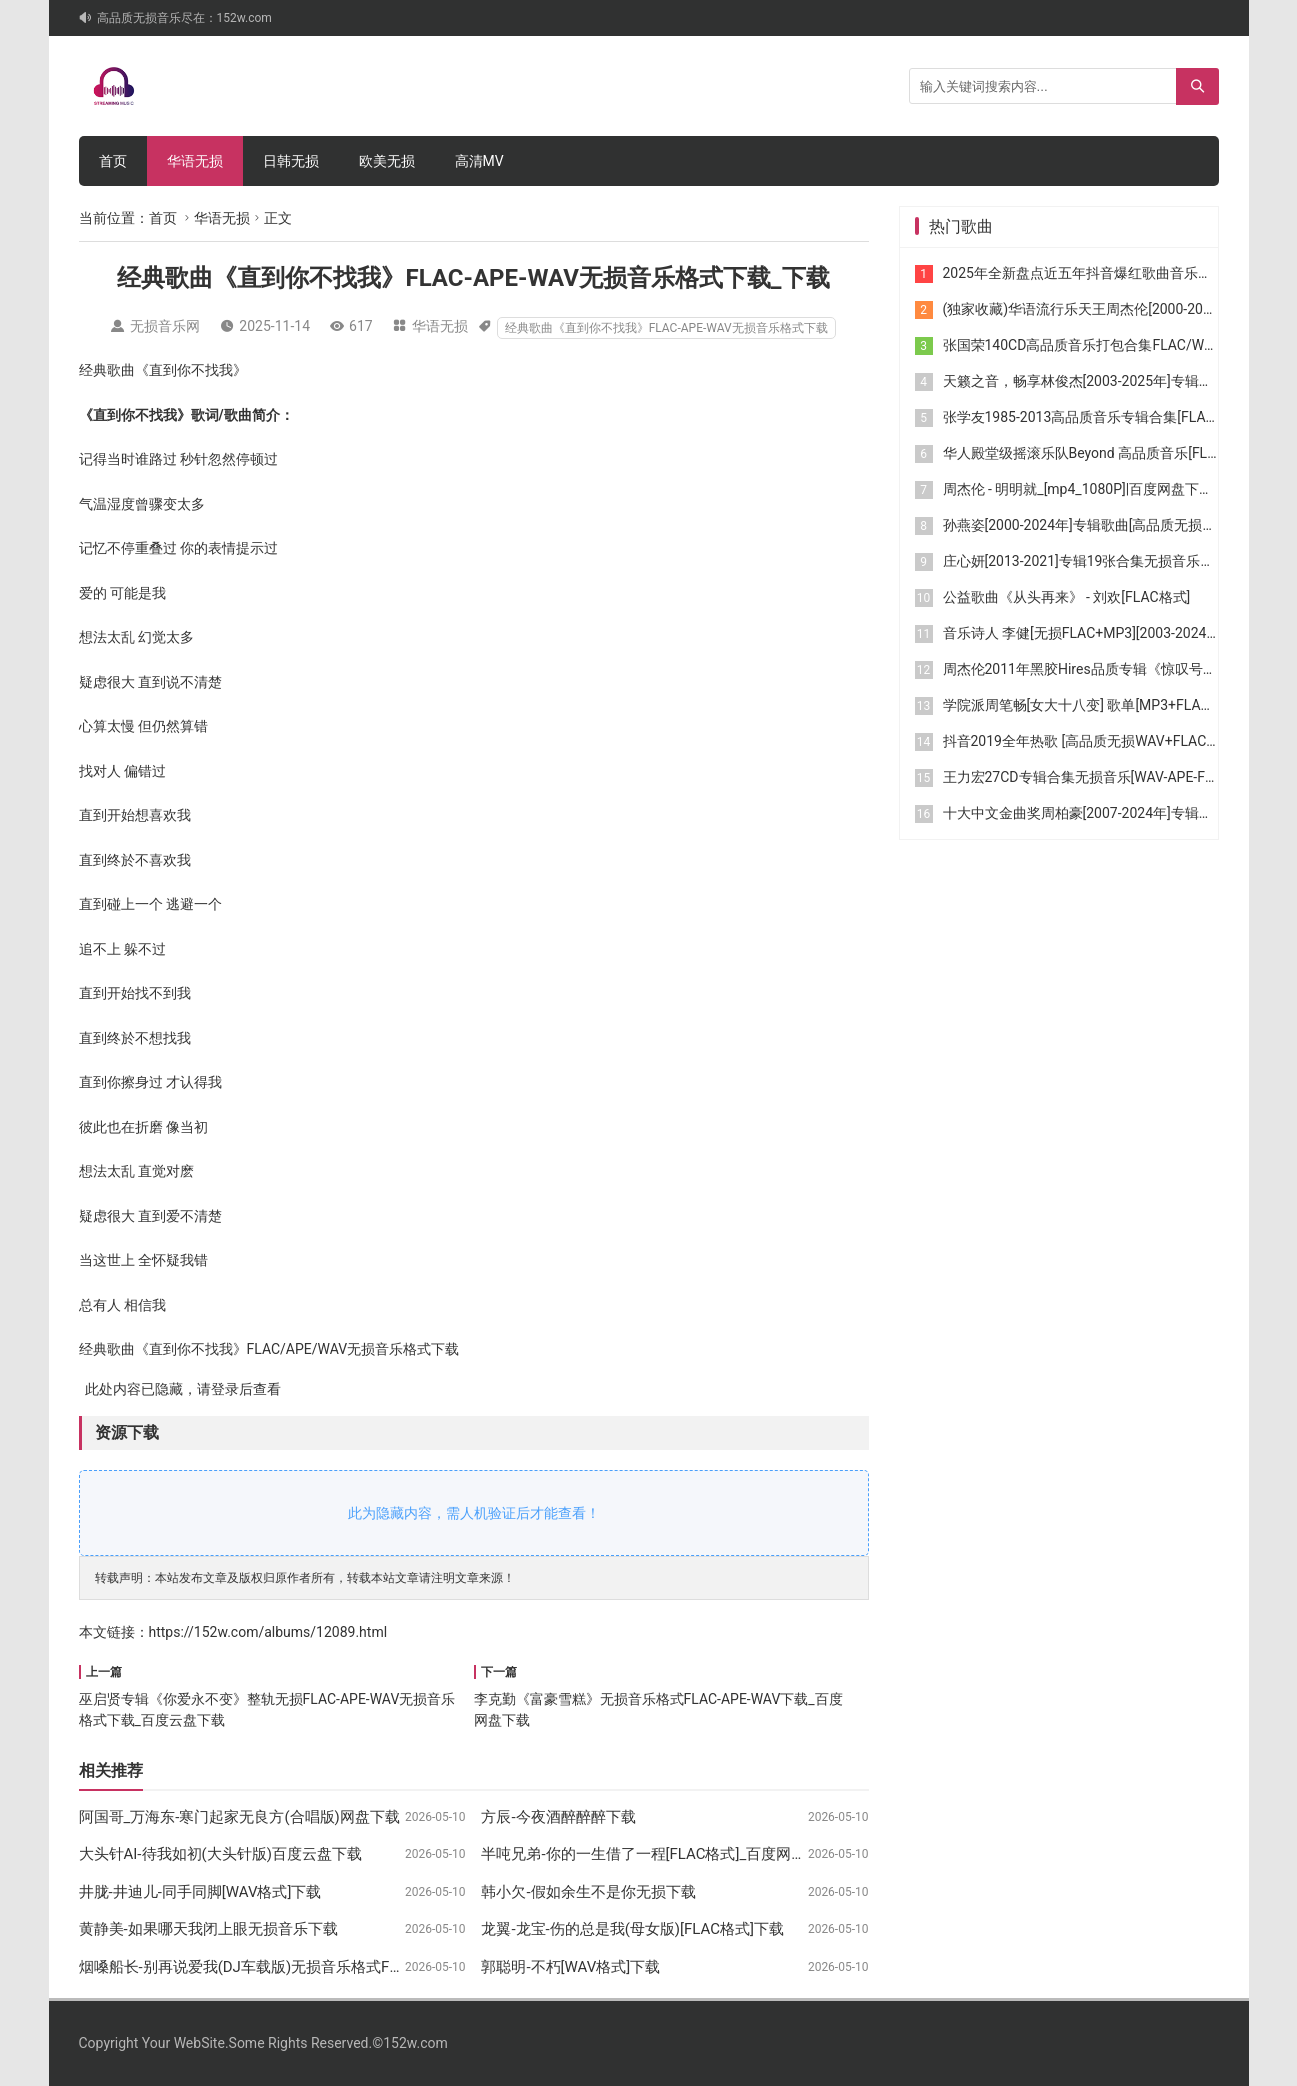  I want to click on 经典歌曲《直到你不找我》FLAC-APE-WAV无损音乐格式下载, so click(666, 328).